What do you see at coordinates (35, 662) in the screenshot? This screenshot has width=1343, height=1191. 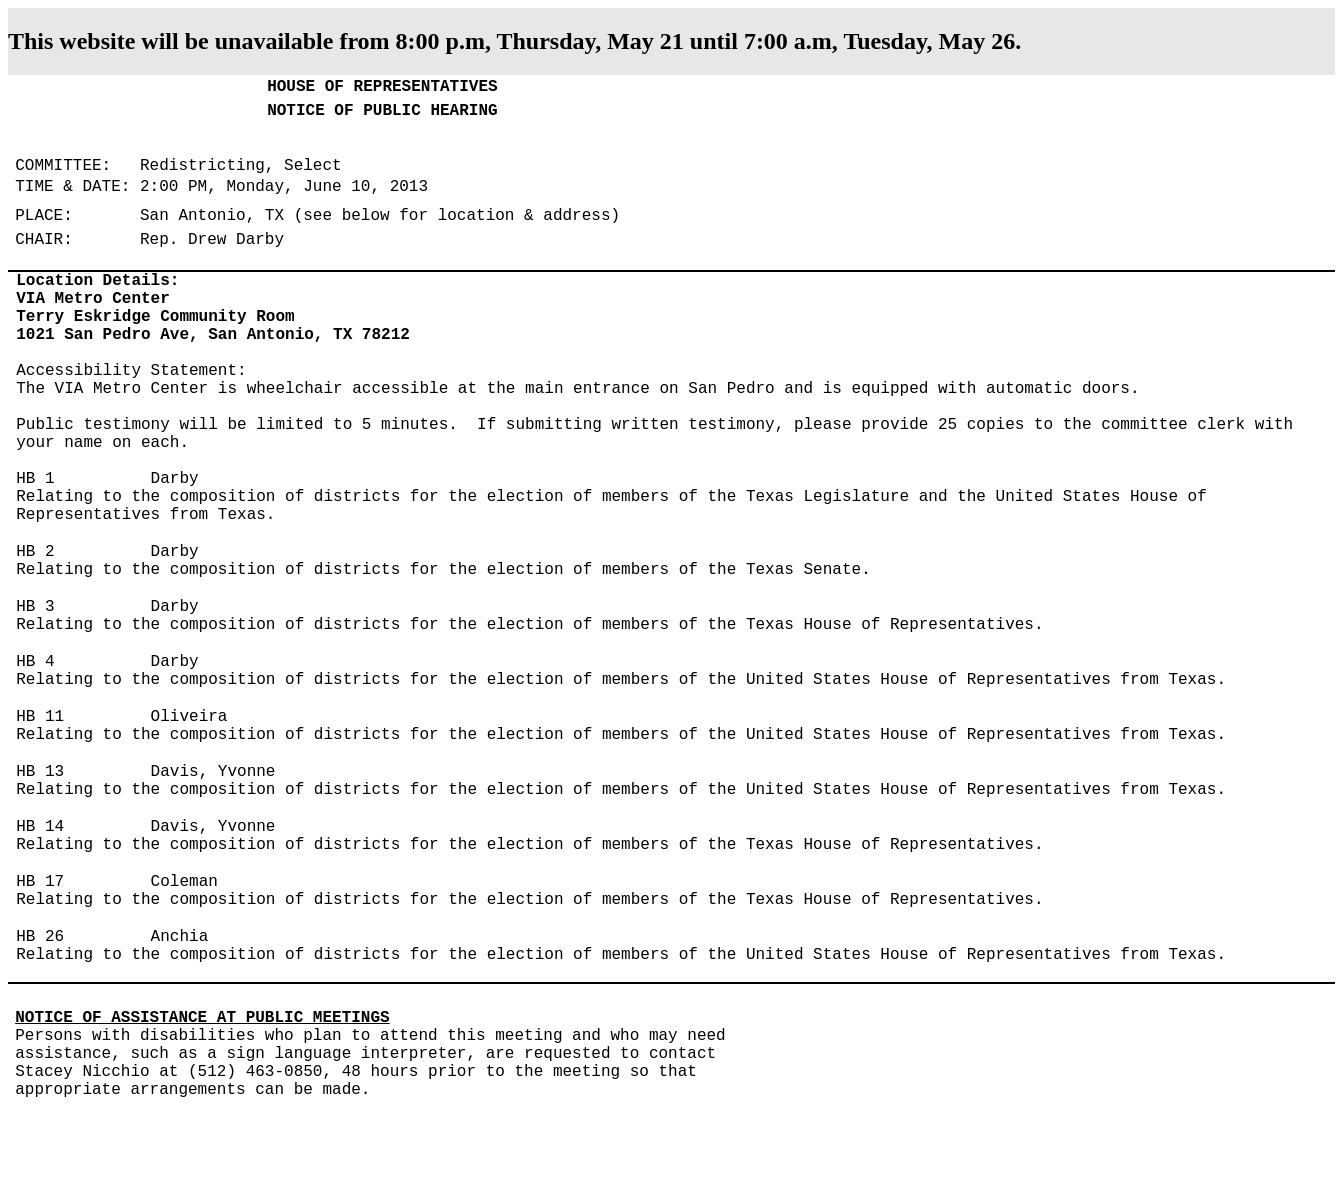 I see `HB 4` at bounding box center [35, 662].